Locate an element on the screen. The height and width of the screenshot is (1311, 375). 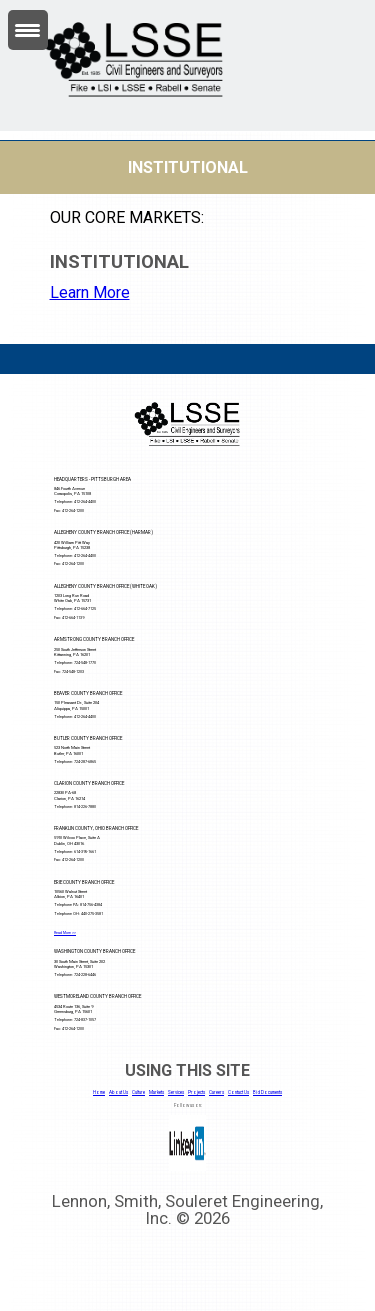
Learn More is located at coordinates (90, 292).